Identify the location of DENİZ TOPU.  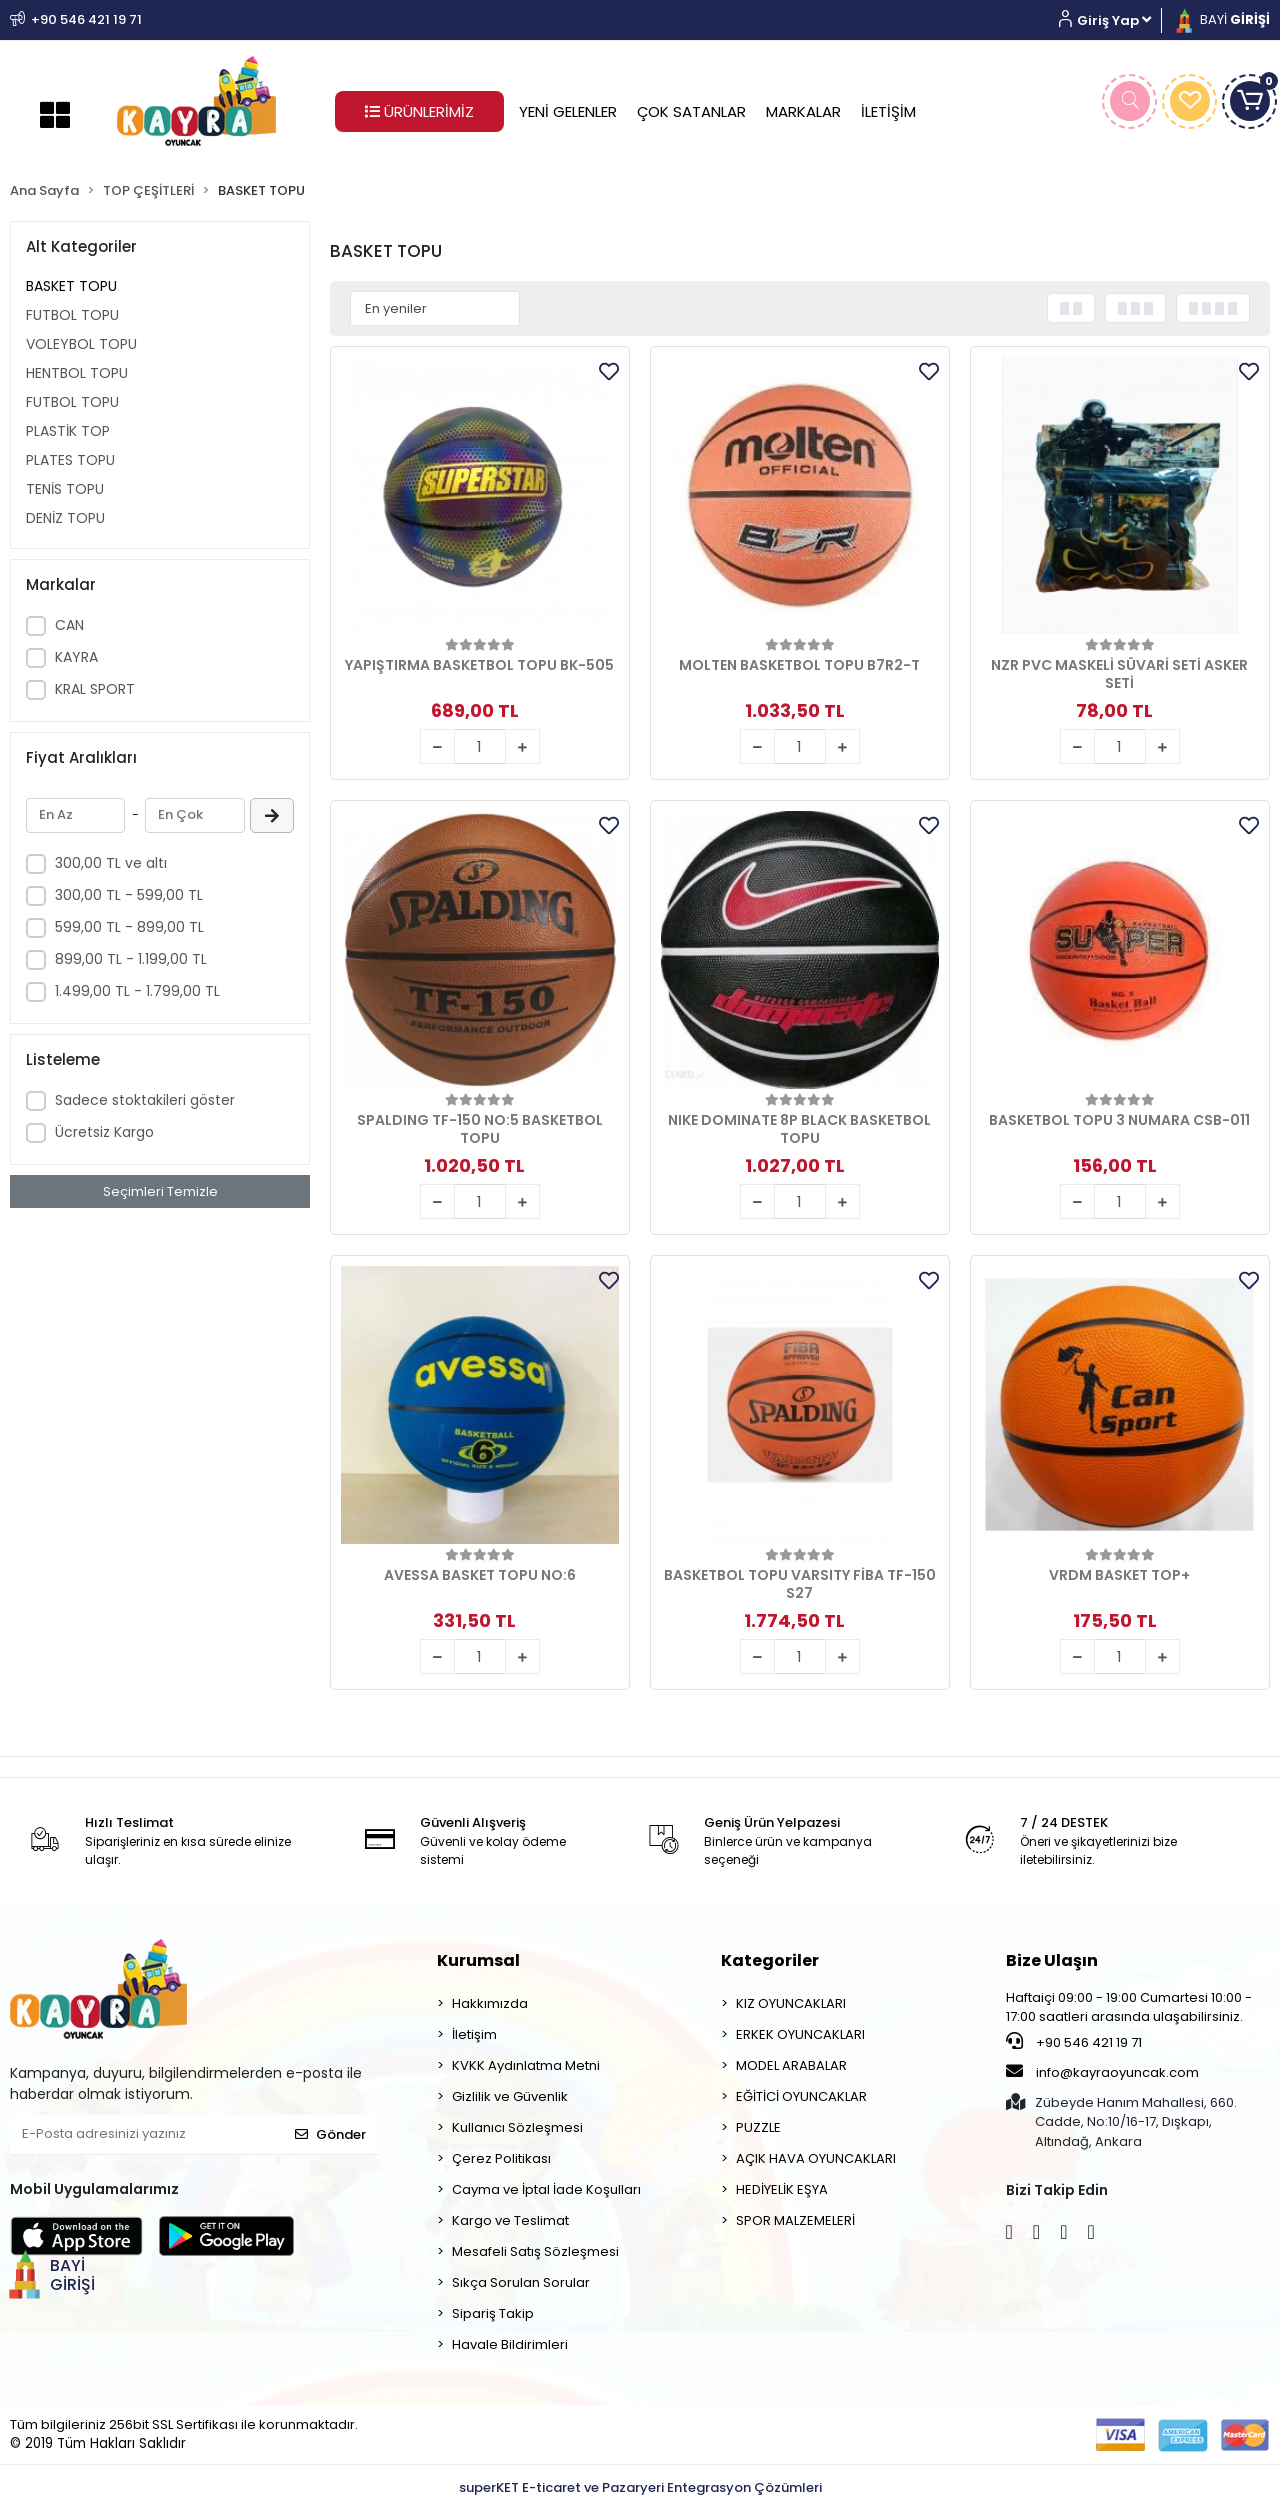
(65, 518).